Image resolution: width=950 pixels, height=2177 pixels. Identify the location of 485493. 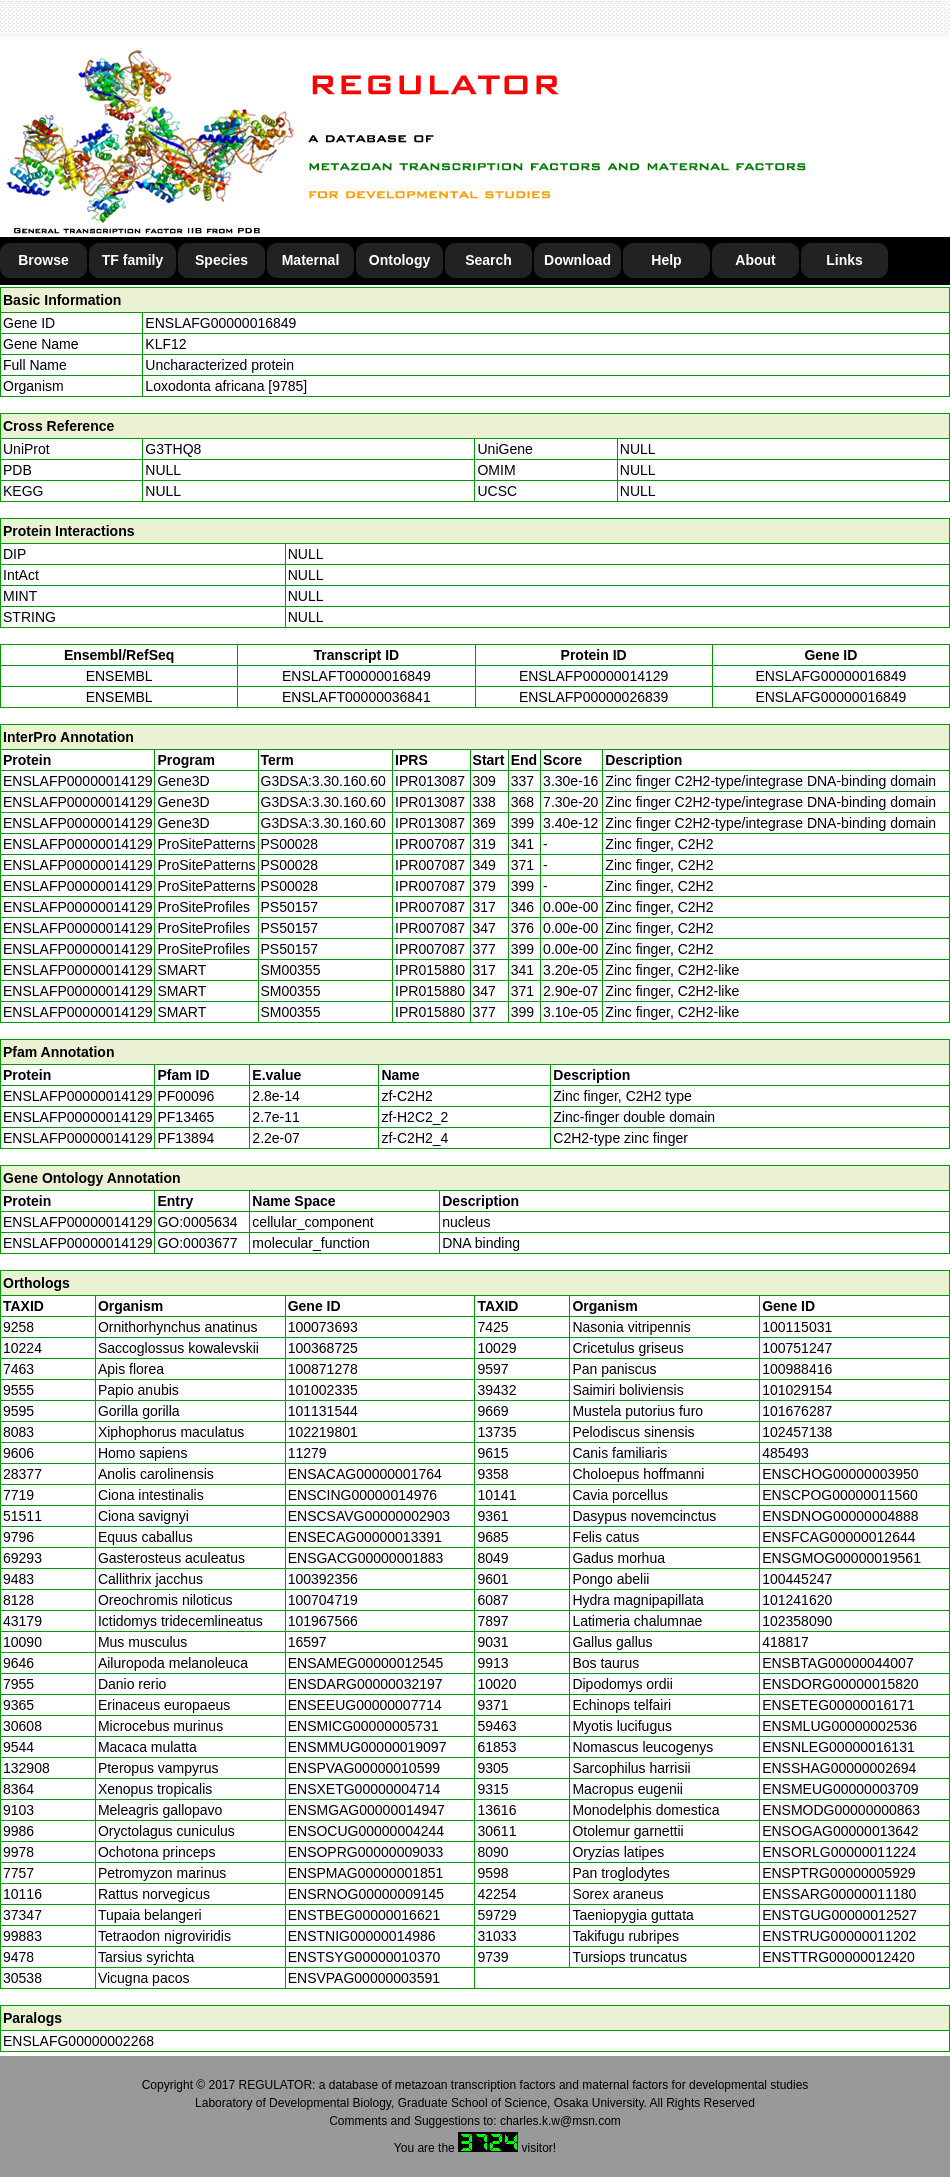
(785, 1453).